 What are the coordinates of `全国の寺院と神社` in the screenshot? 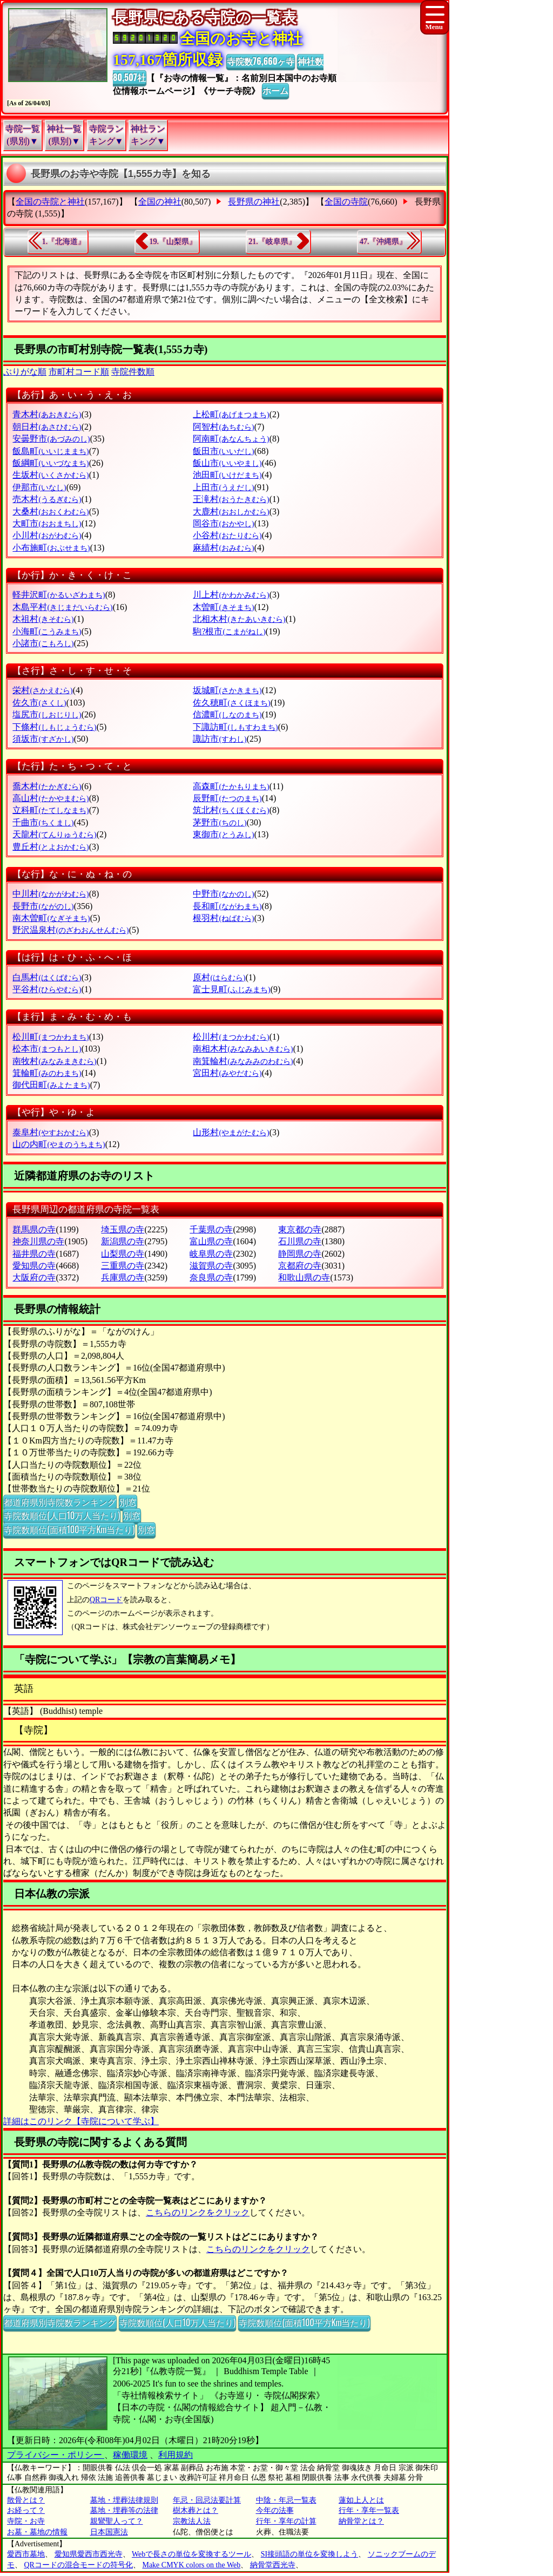 It's located at (50, 201).